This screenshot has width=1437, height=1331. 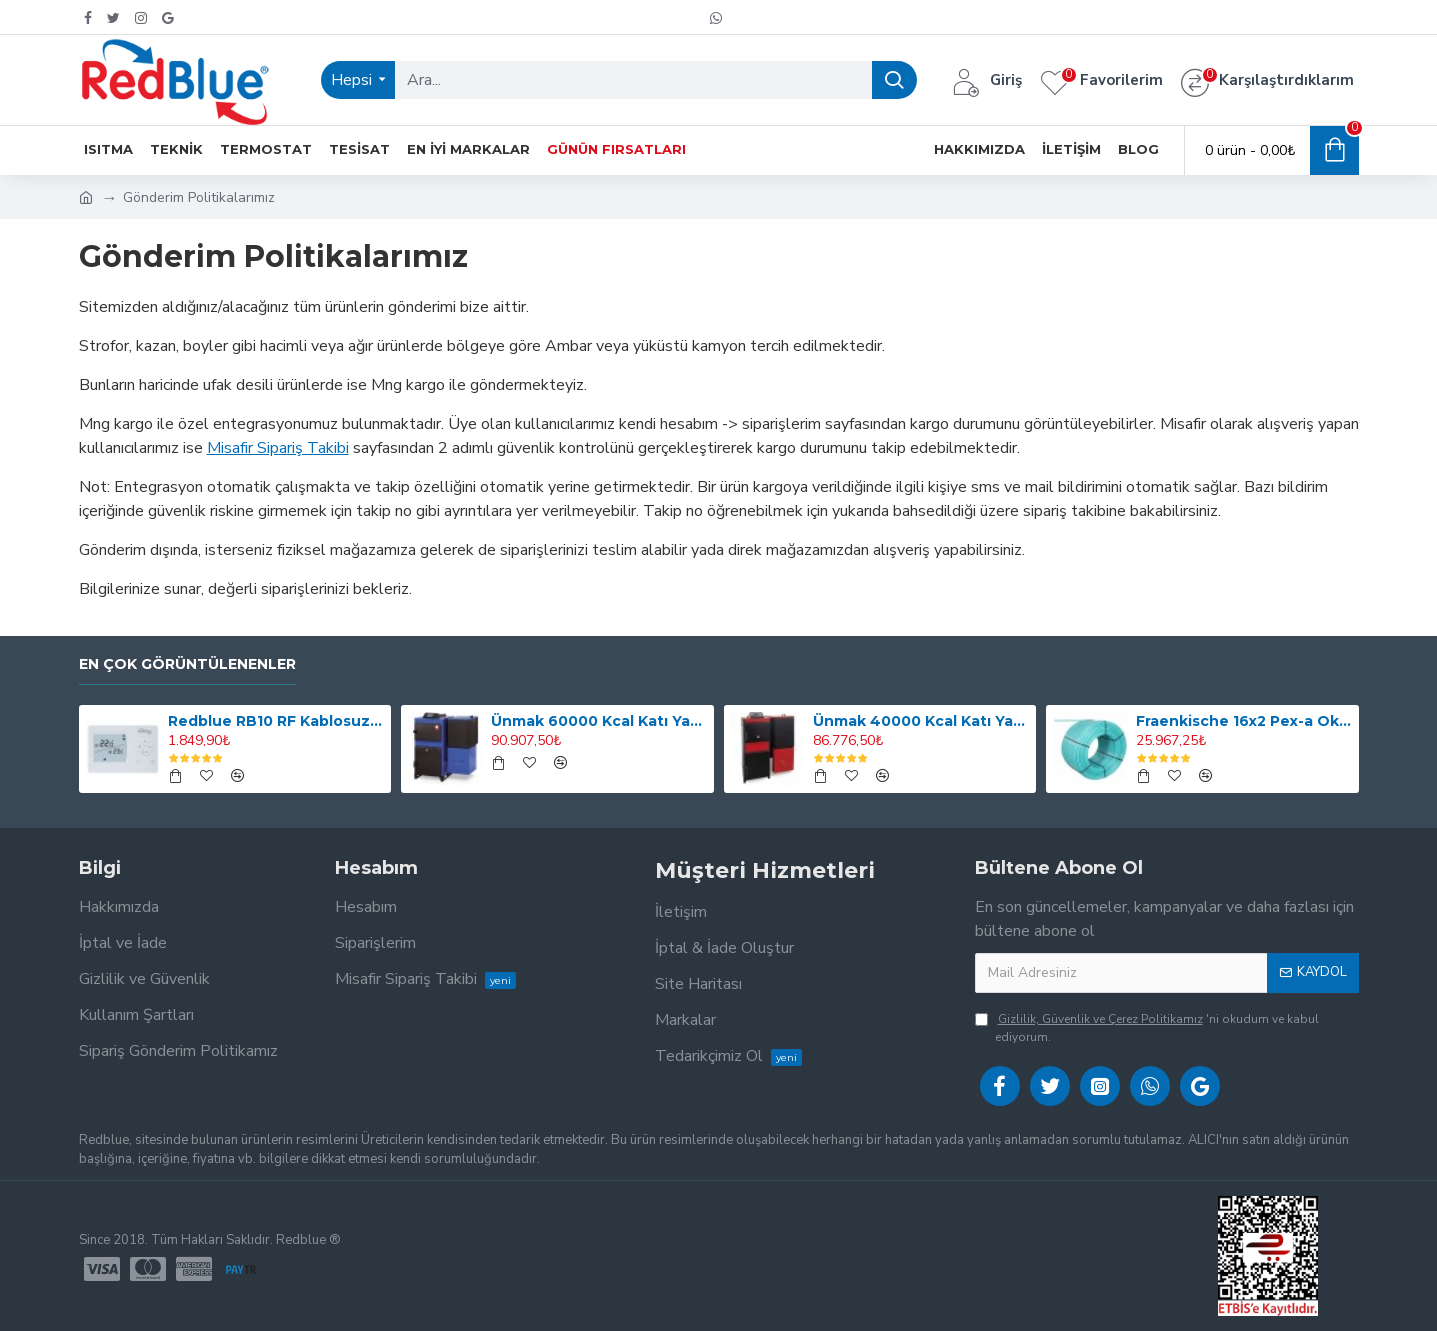 What do you see at coordinates (1147, 1027) in the screenshot?
I see `'ni okudum ve kabul ediyorum.` at bounding box center [1147, 1027].